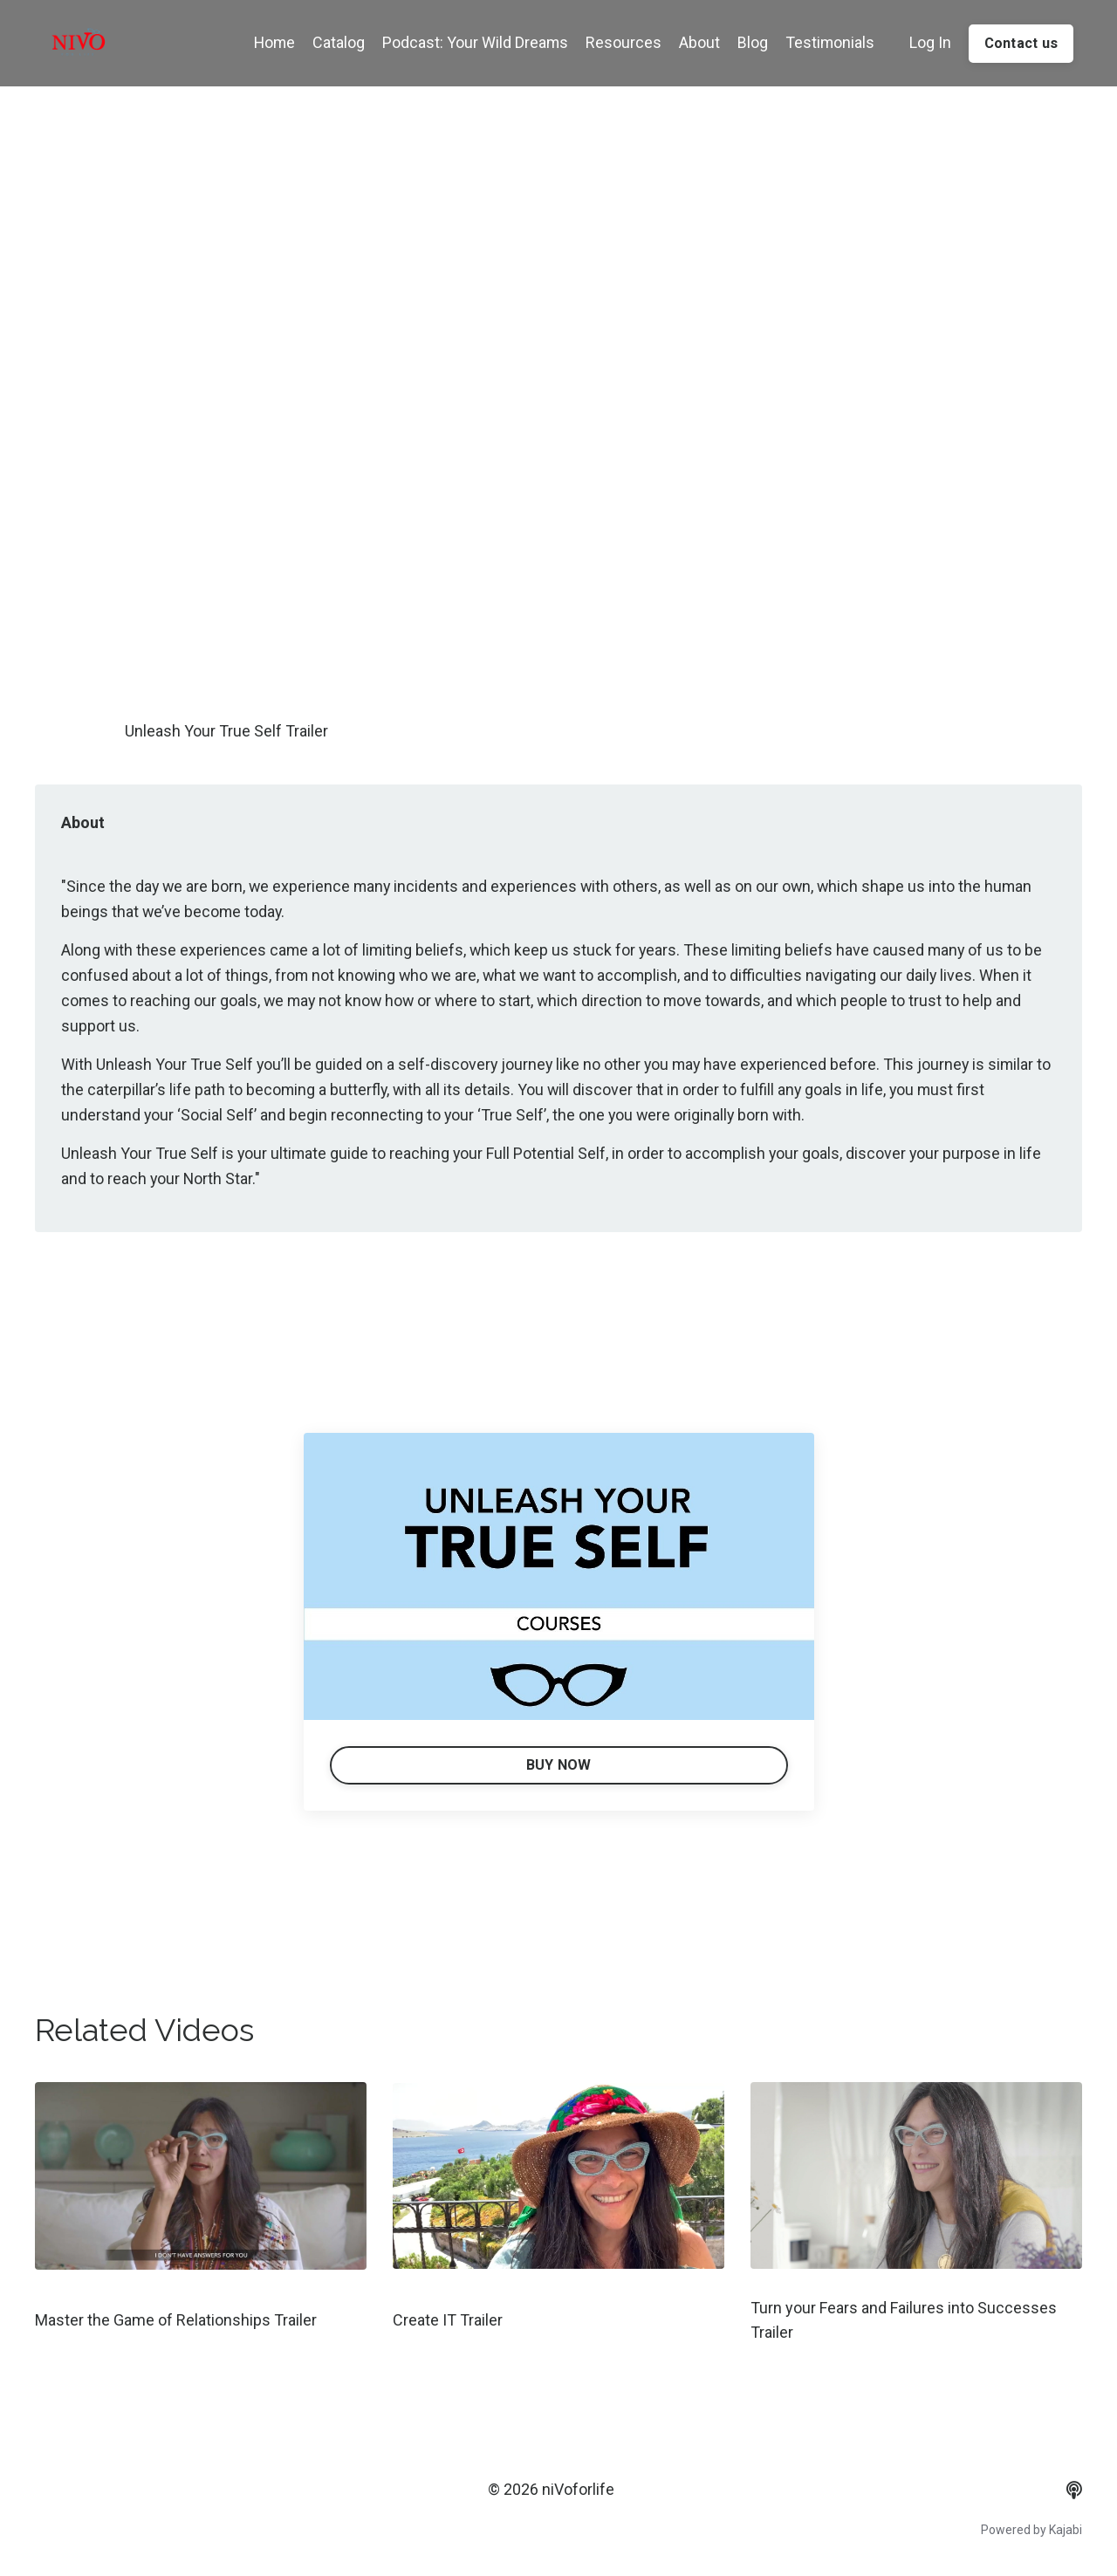 Image resolution: width=1117 pixels, height=2576 pixels. I want to click on Testimonials, so click(828, 42).